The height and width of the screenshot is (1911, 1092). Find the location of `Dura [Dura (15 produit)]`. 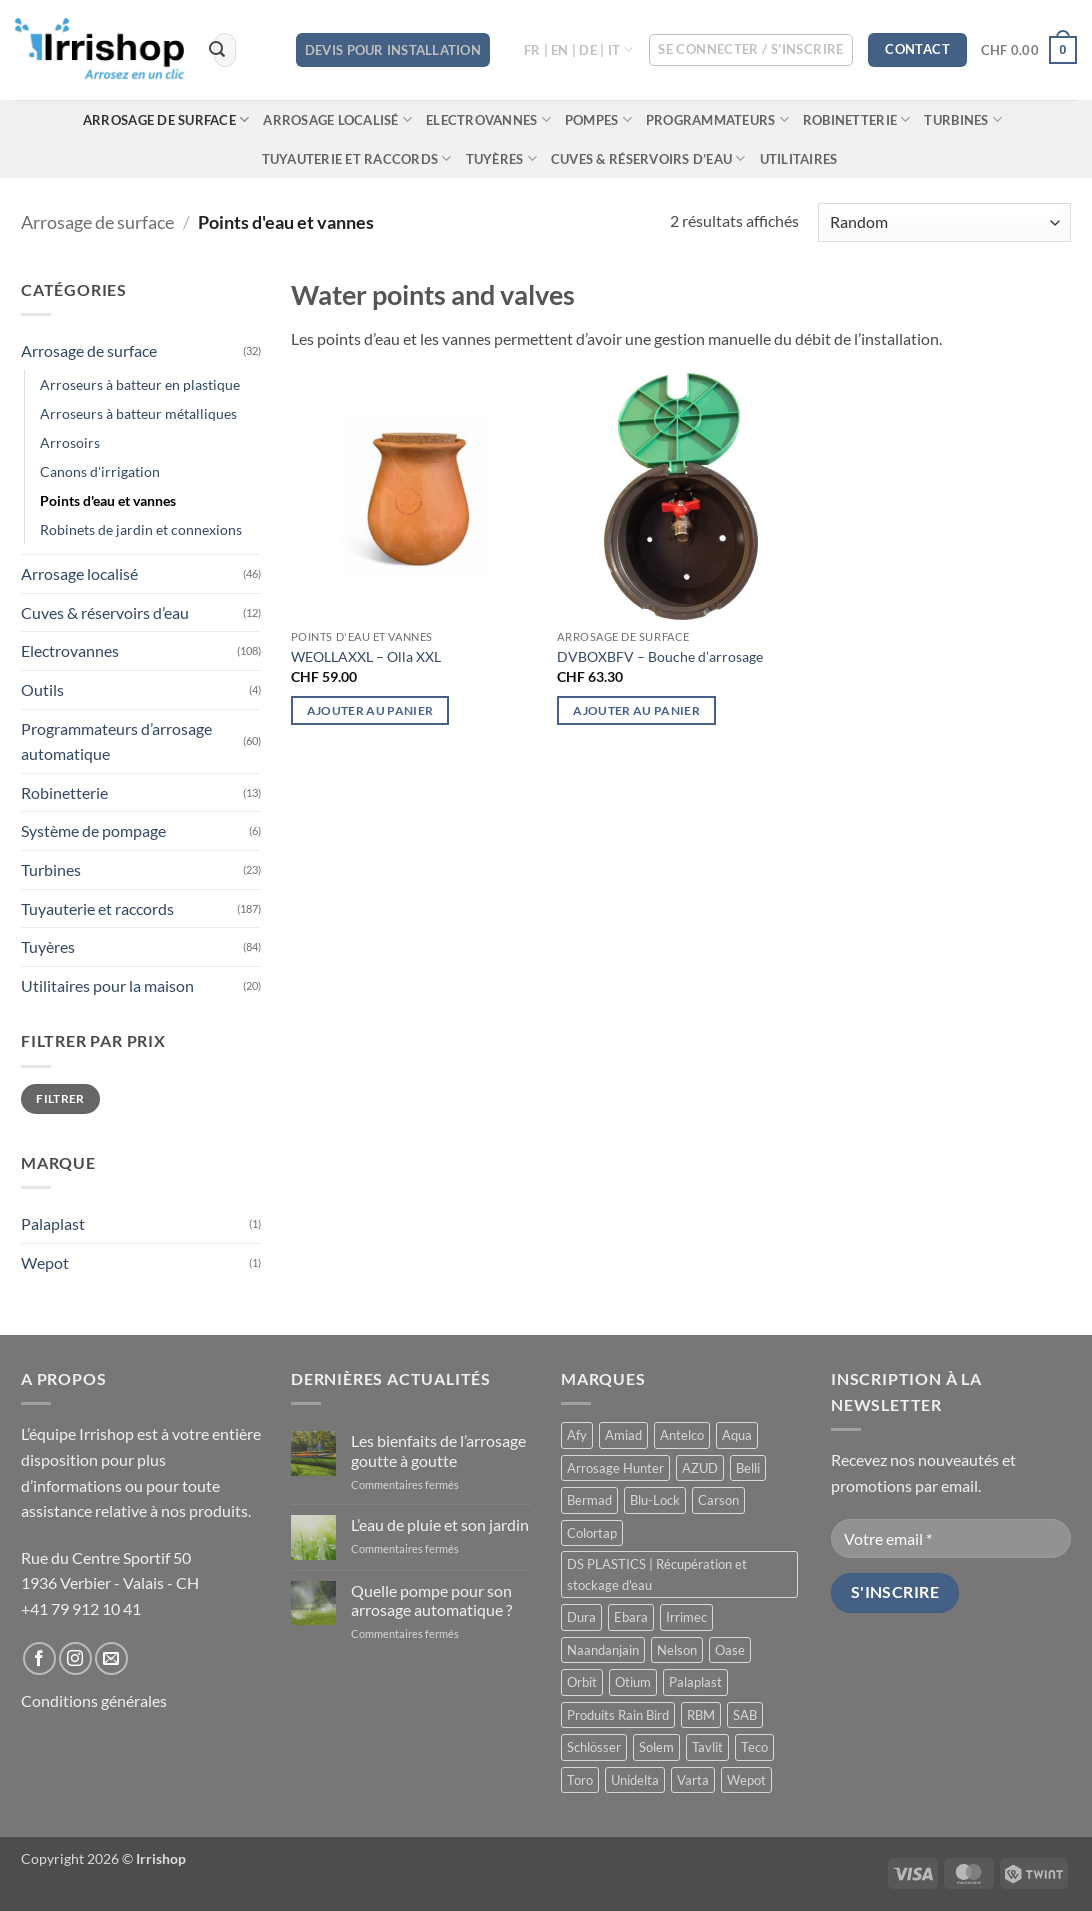

Dura [Dura (15 produit)] is located at coordinates (581, 1617).